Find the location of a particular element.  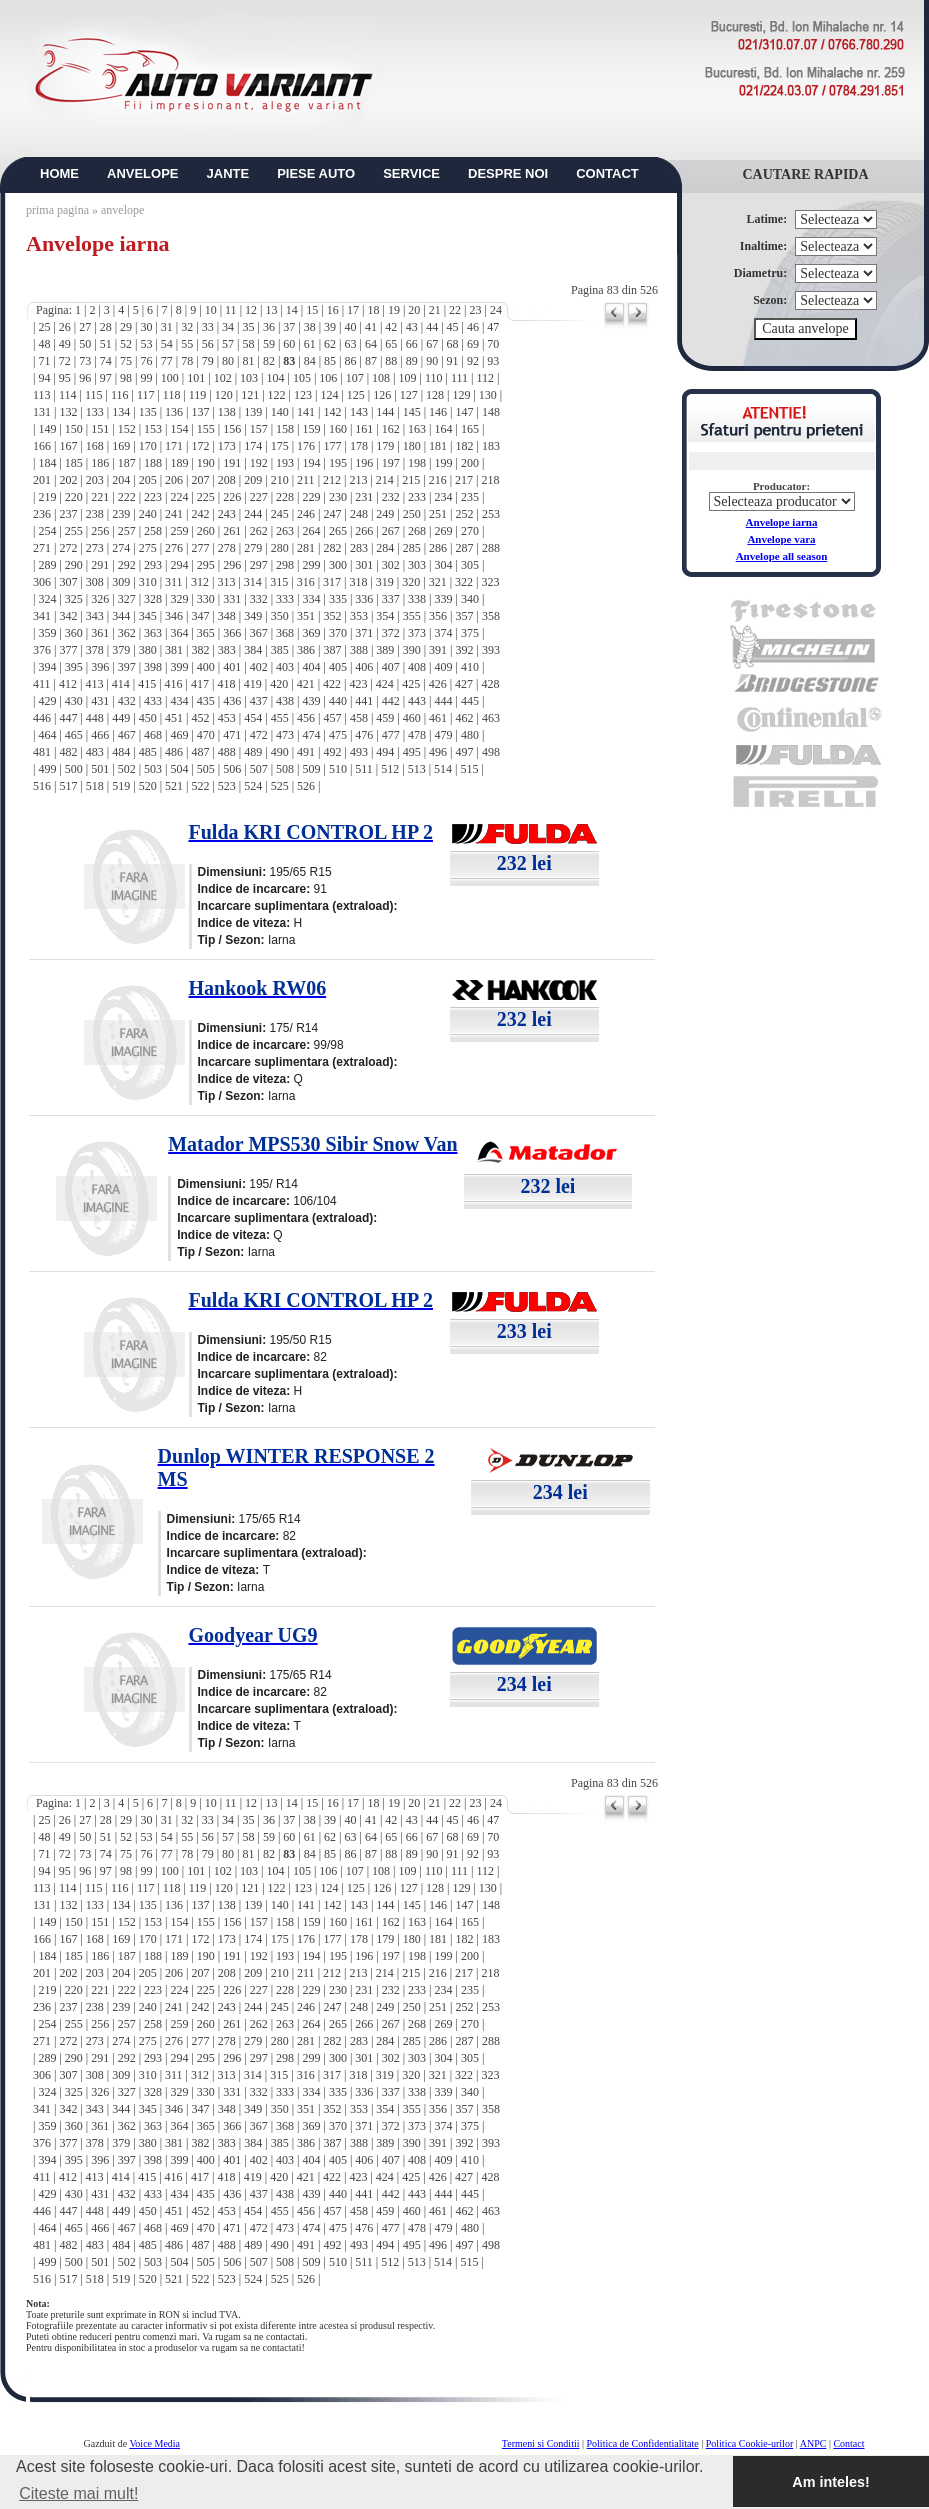

296 is located at coordinates (232, 565).